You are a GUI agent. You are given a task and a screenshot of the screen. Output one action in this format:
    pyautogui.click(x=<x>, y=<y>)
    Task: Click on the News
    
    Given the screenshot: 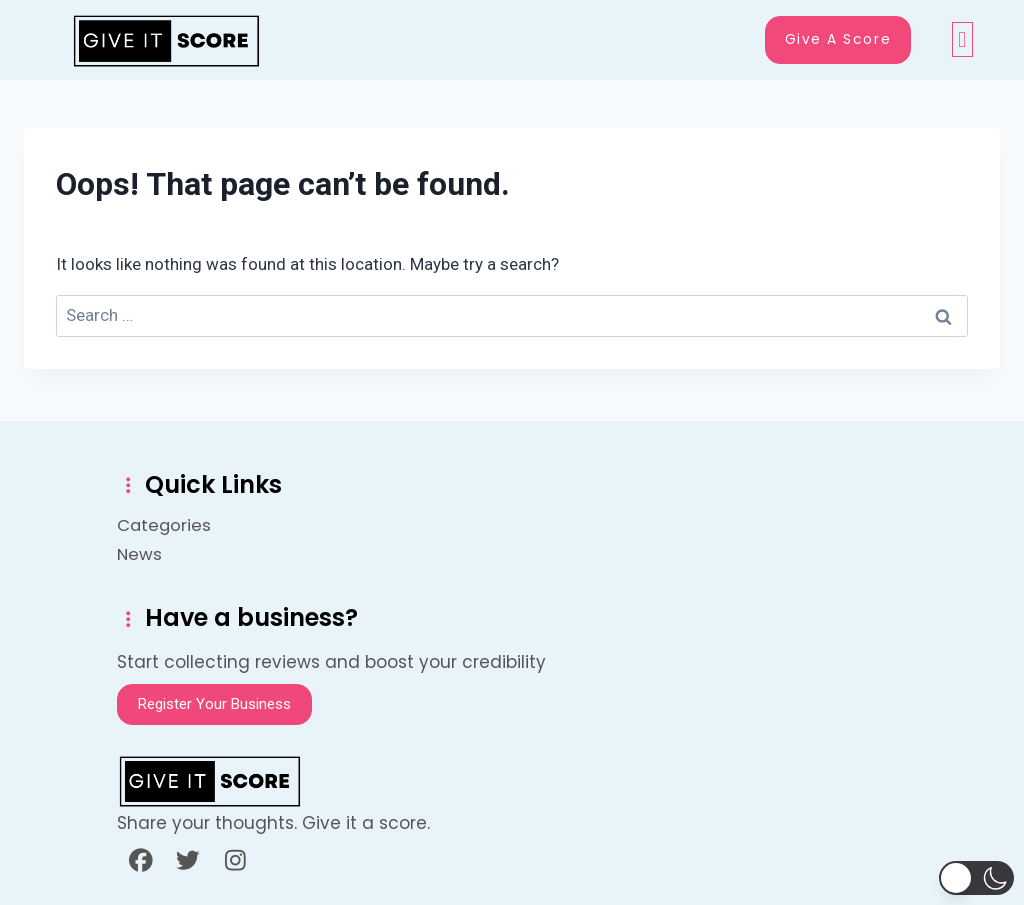 What is the action you would take?
    pyautogui.click(x=140, y=552)
    